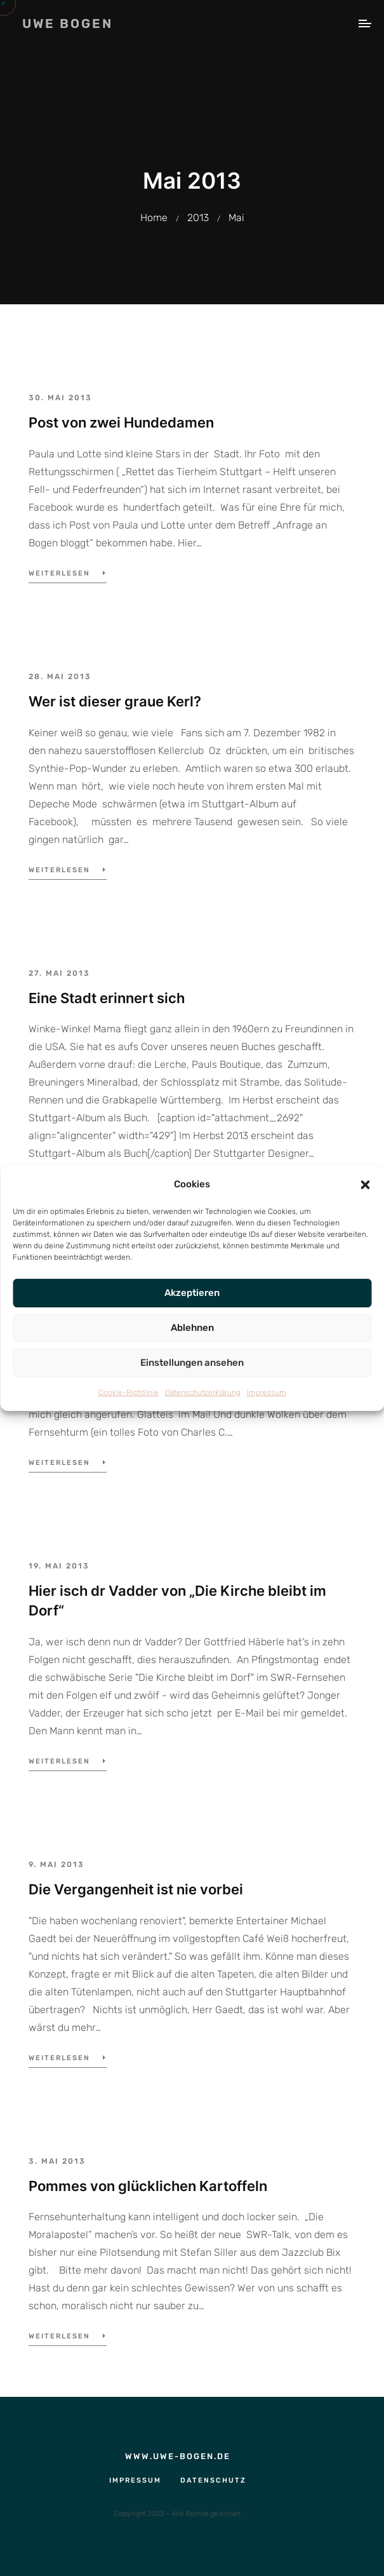 Image resolution: width=384 pixels, height=2576 pixels. What do you see at coordinates (128, 1392) in the screenshot?
I see `Cookie-Richtlinie` at bounding box center [128, 1392].